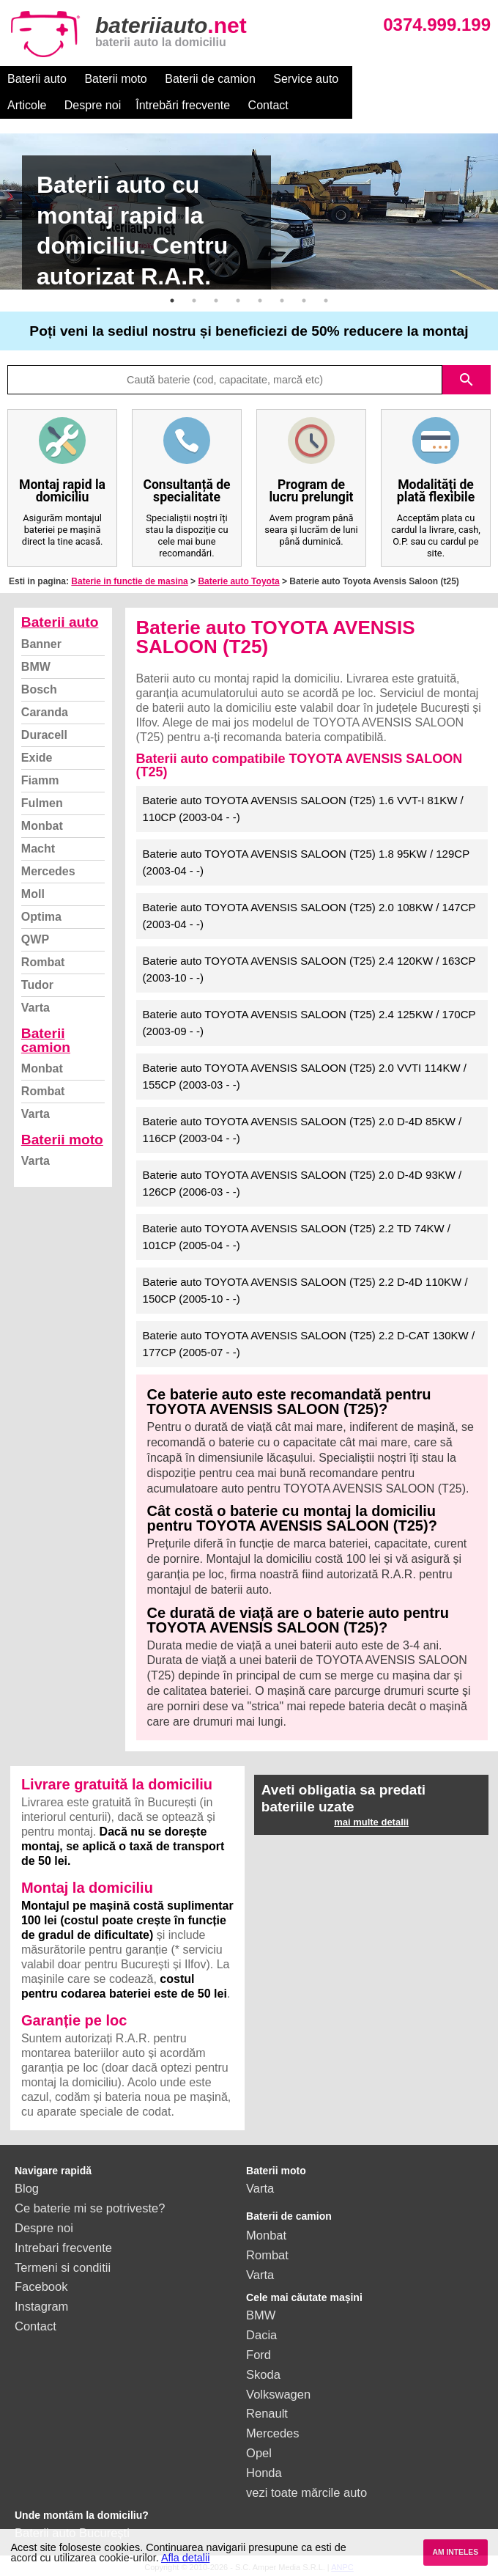  Describe the element at coordinates (309, 915) in the screenshot. I see `Baterie auto TOYOTA AVENSIS SALOON (T25) 2.0 108KW / 147CP (2003-04 - -)` at that location.